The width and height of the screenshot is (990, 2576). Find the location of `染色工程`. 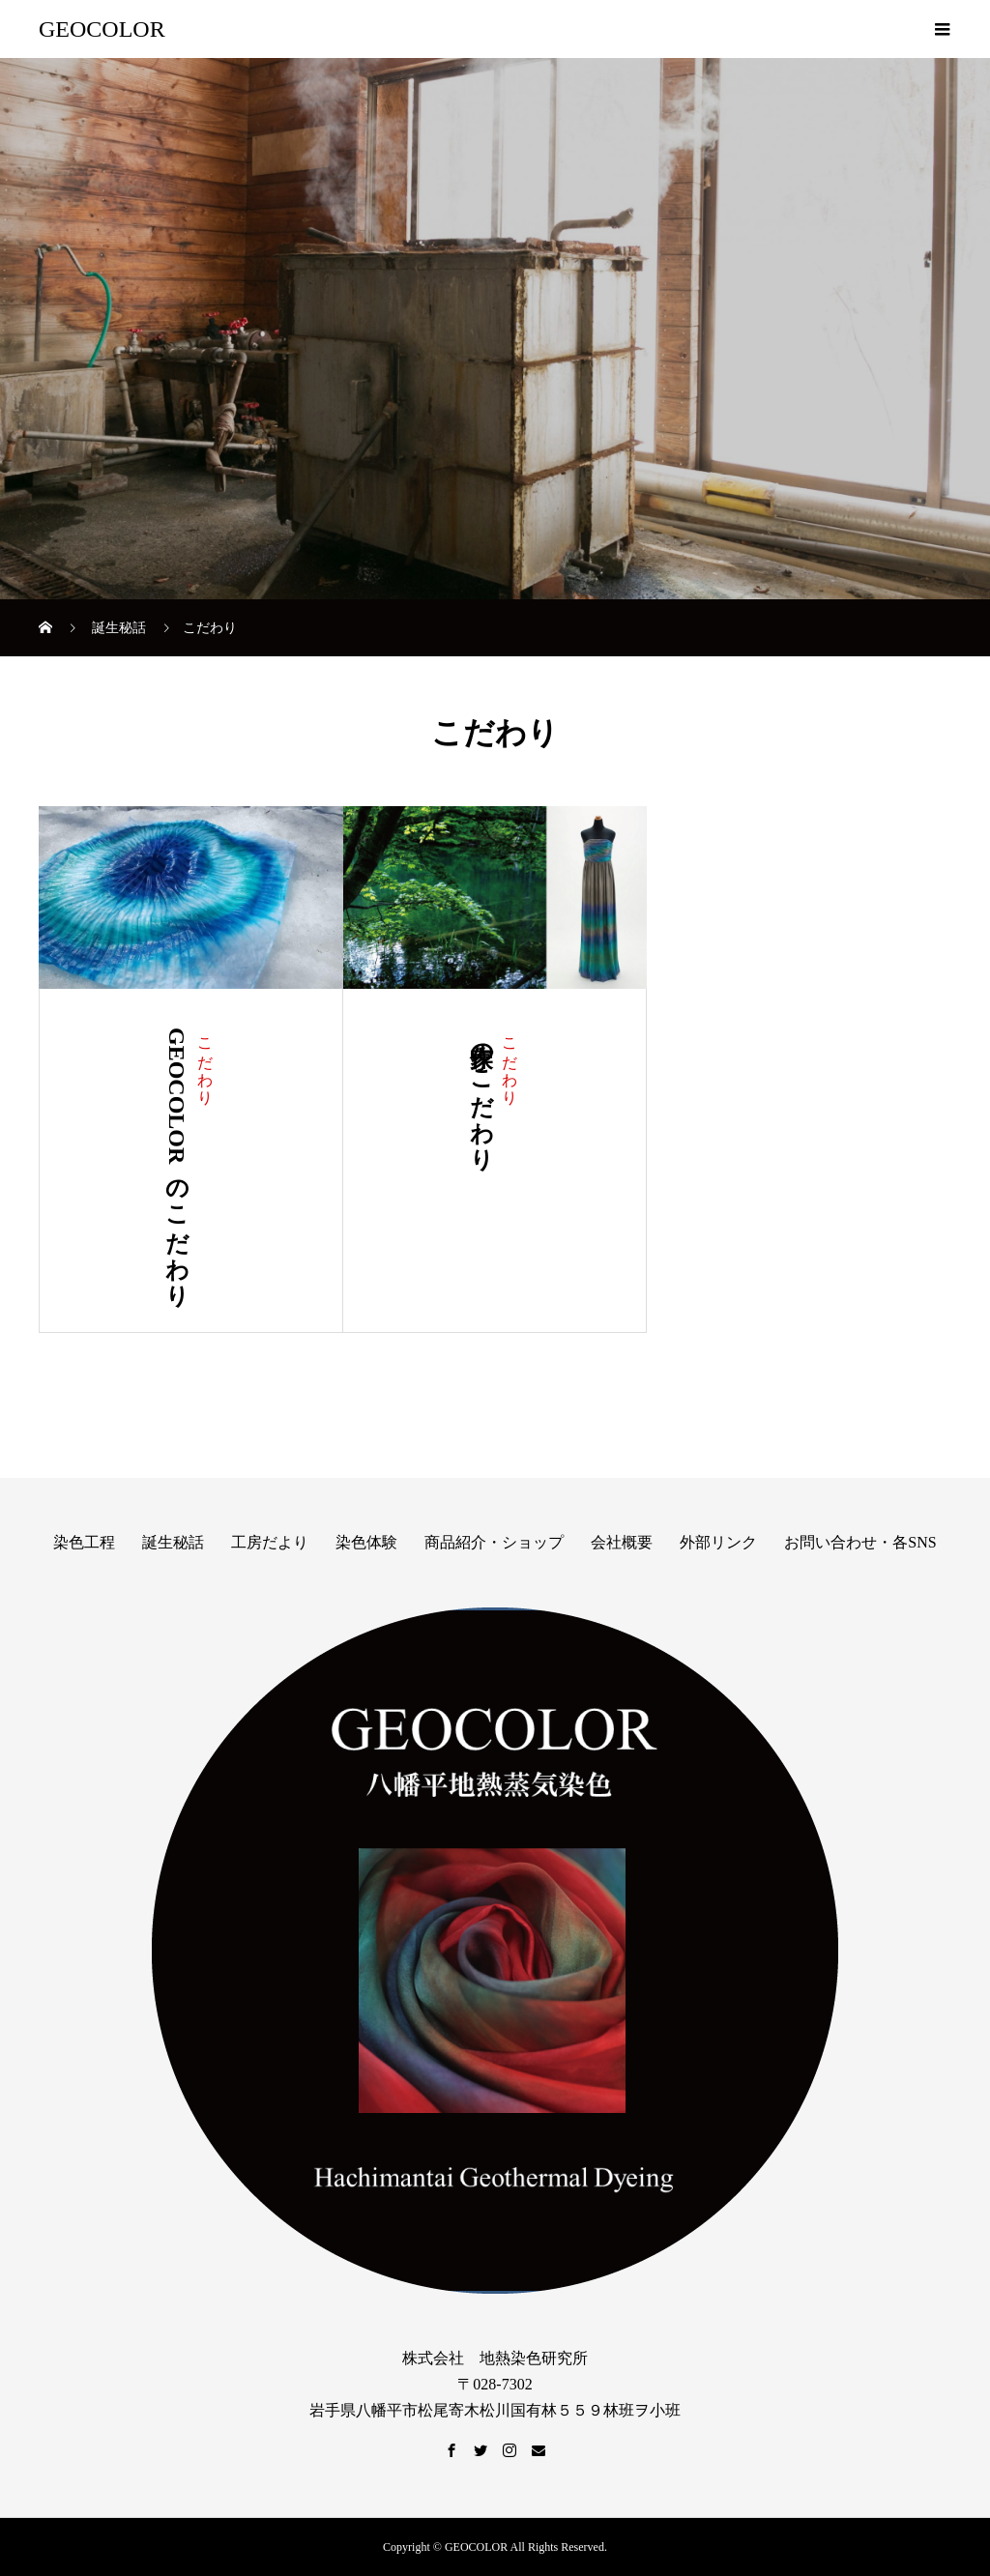

染色工程 is located at coordinates (84, 1542).